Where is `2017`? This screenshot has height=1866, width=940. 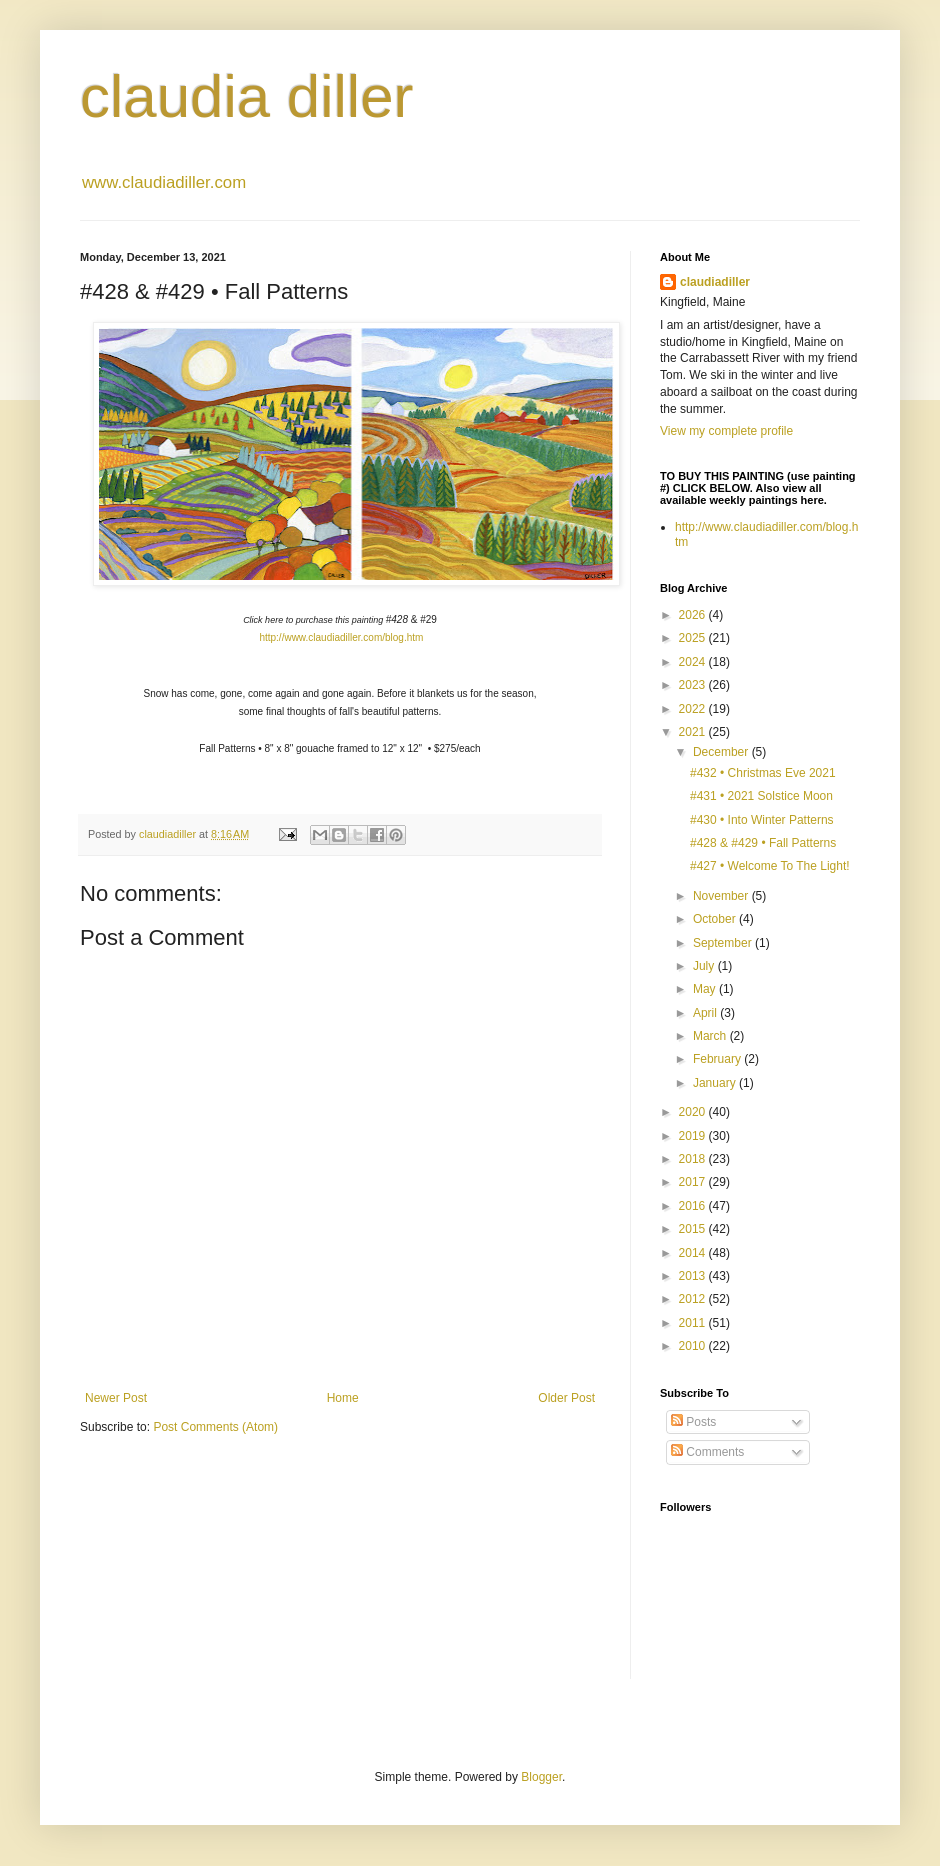
2017 is located at coordinates (694, 1182).